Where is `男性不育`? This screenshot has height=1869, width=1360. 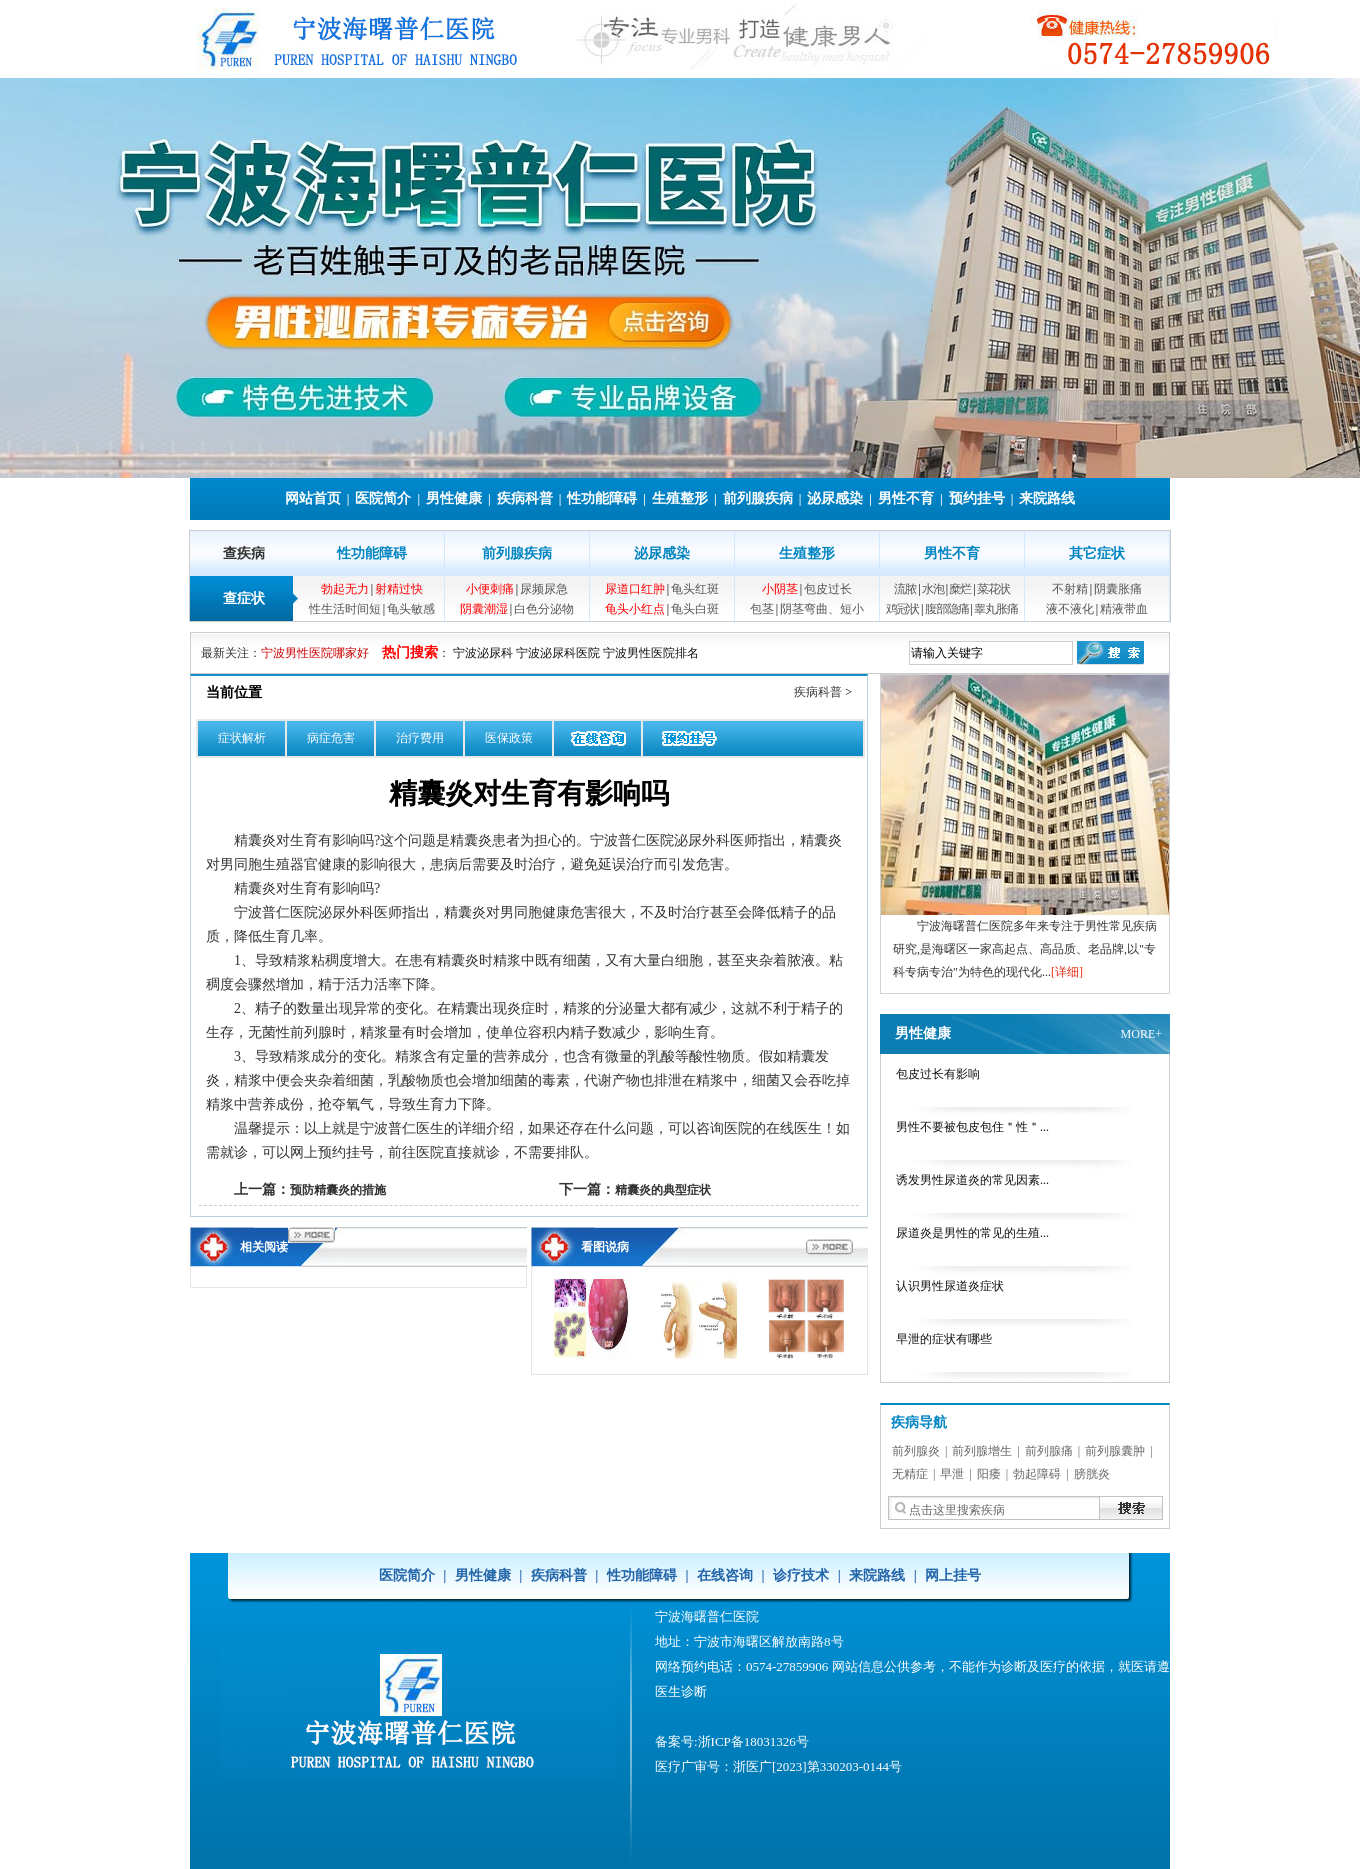 男性不育 is located at coordinates (906, 498).